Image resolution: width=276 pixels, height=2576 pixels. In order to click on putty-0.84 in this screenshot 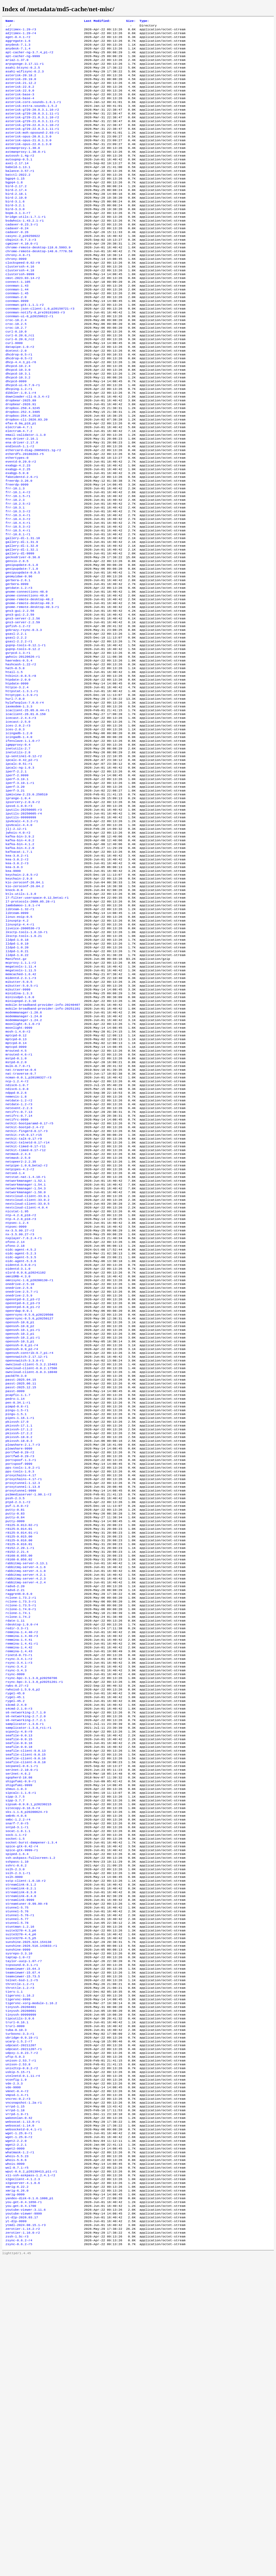, I will do `click(15, 1731)`.